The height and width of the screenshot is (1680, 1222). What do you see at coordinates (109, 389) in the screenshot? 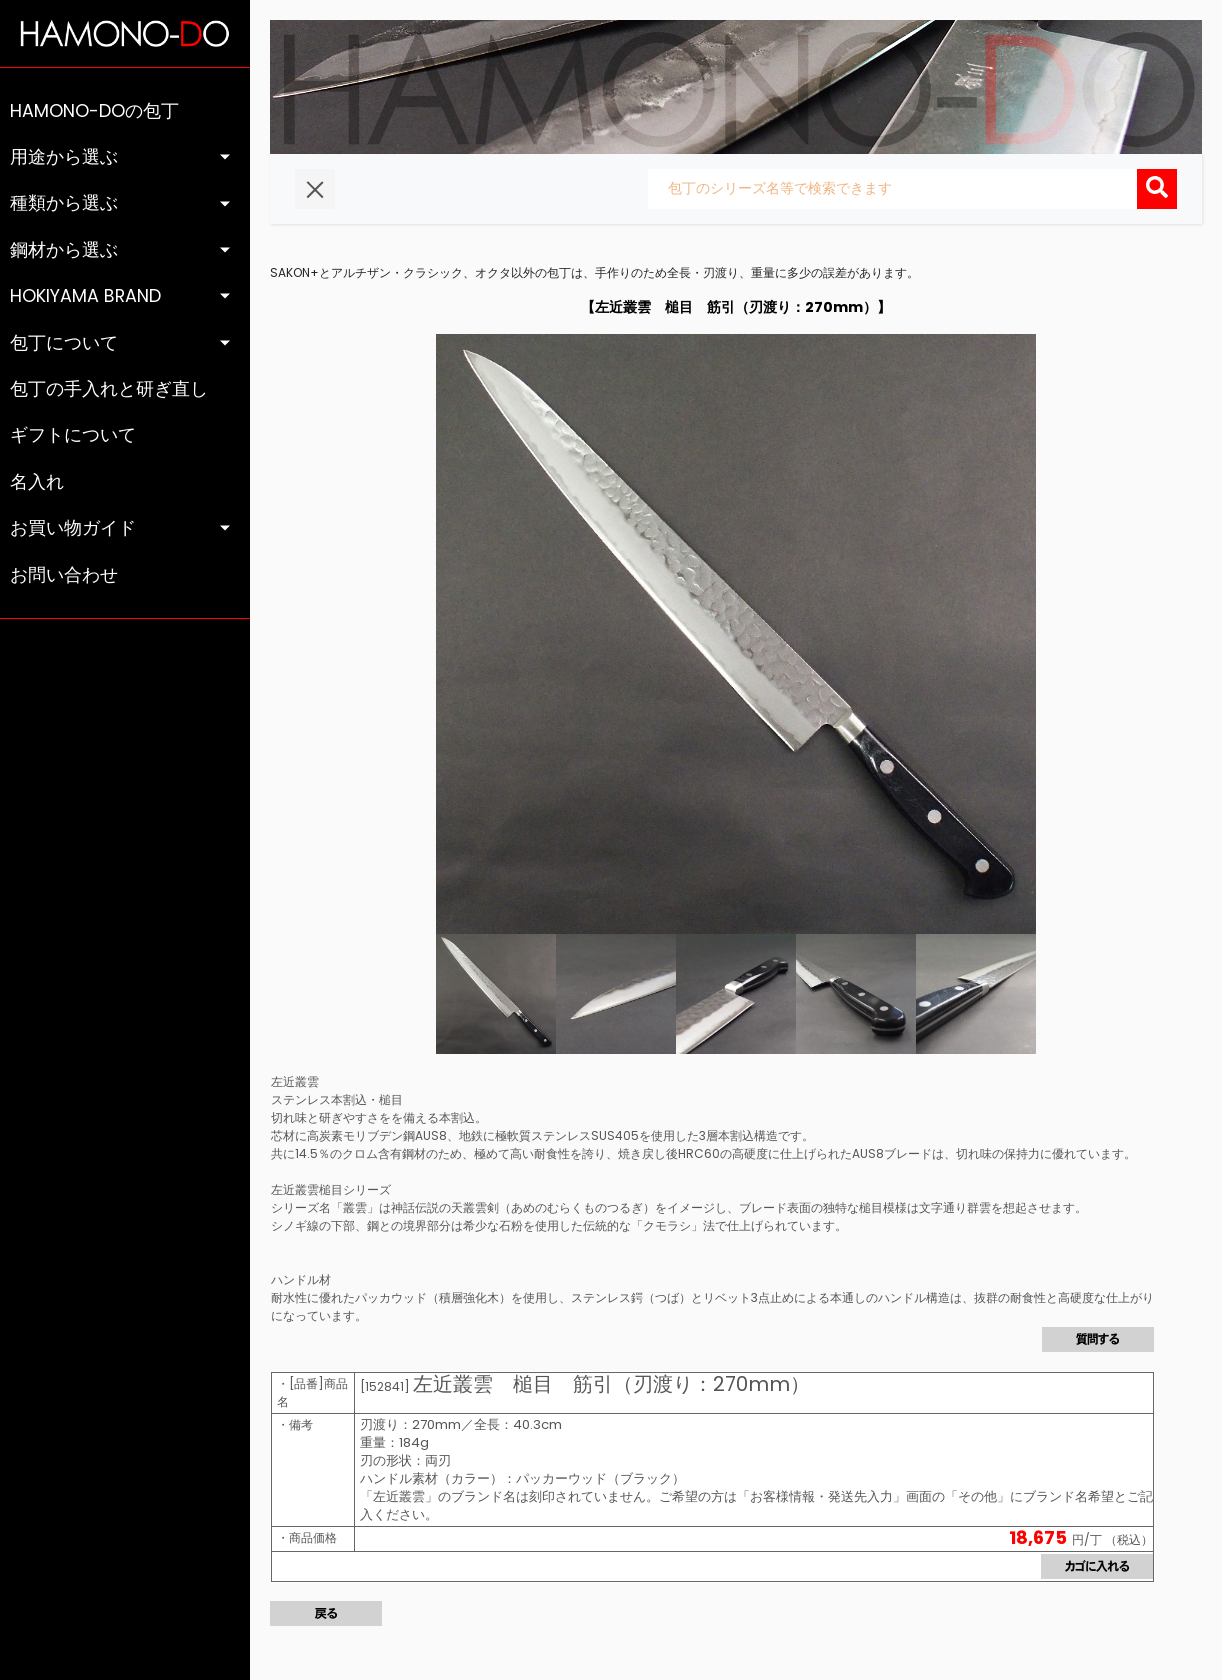
I see `包丁の手入れと研ぎ直し` at bounding box center [109, 389].